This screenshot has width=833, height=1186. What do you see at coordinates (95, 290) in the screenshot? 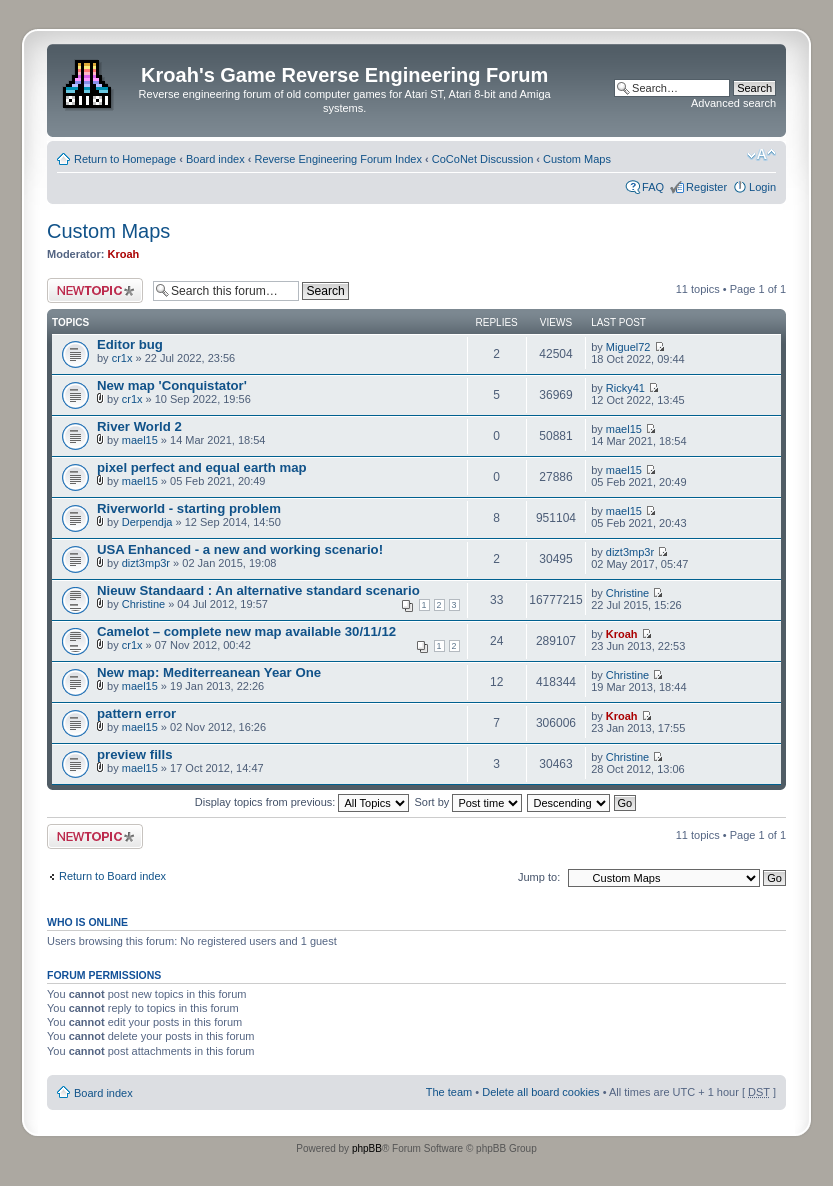
I see `Post a new topic` at bounding box center [95, 290].